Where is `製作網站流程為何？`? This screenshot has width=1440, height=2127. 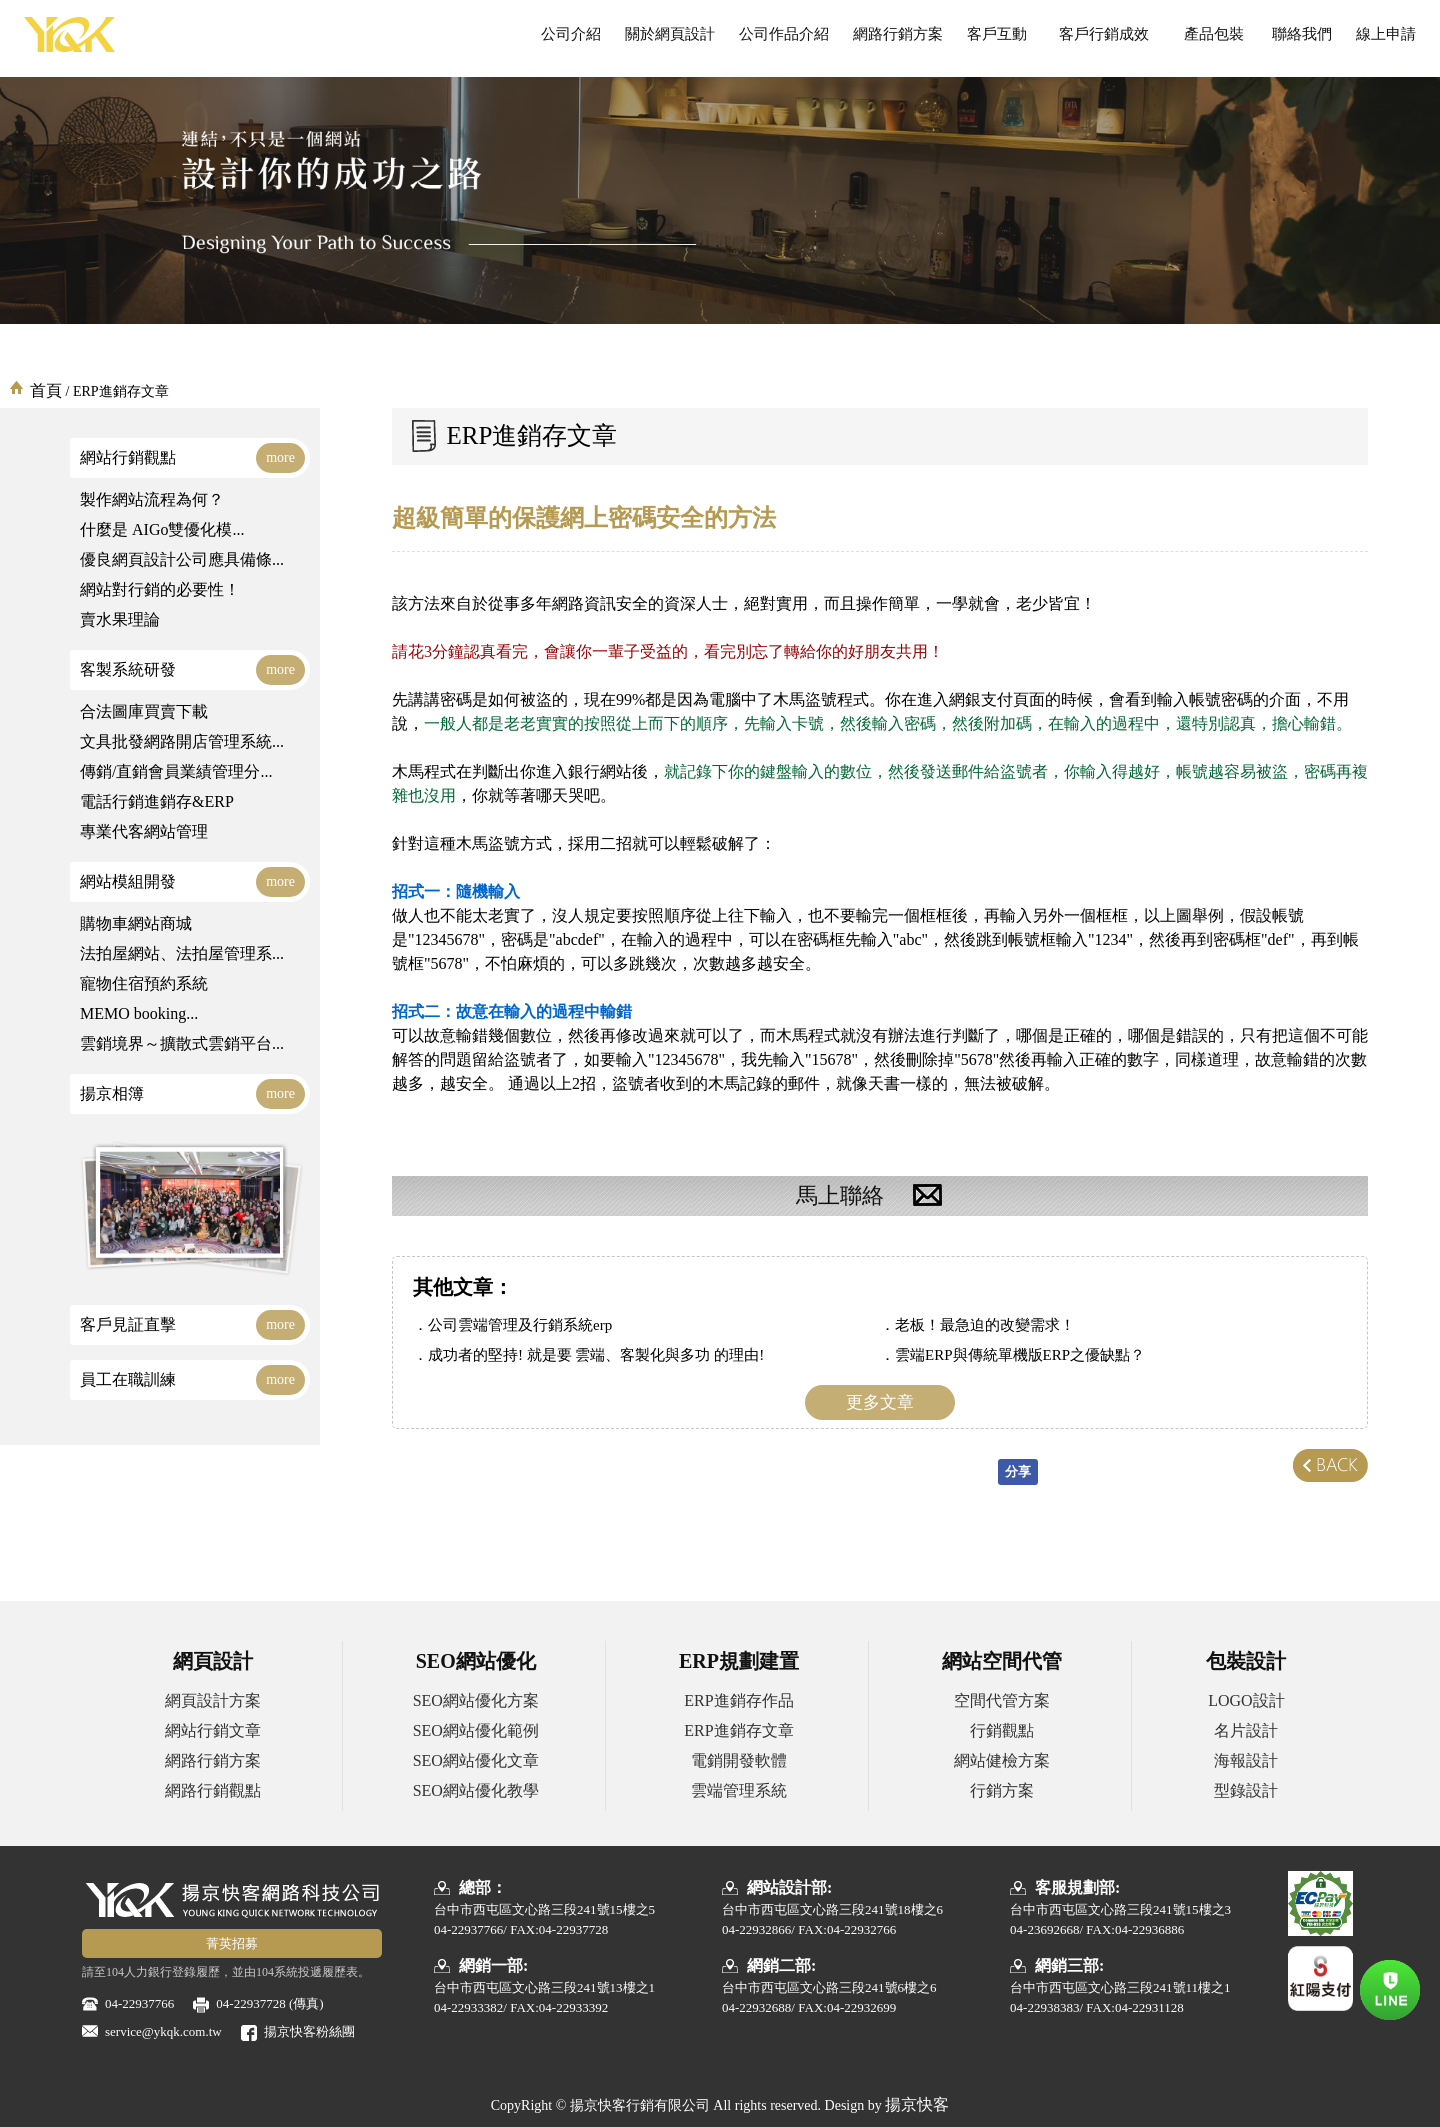 製作網站流程為何？ is located at coordinates (152, 499).